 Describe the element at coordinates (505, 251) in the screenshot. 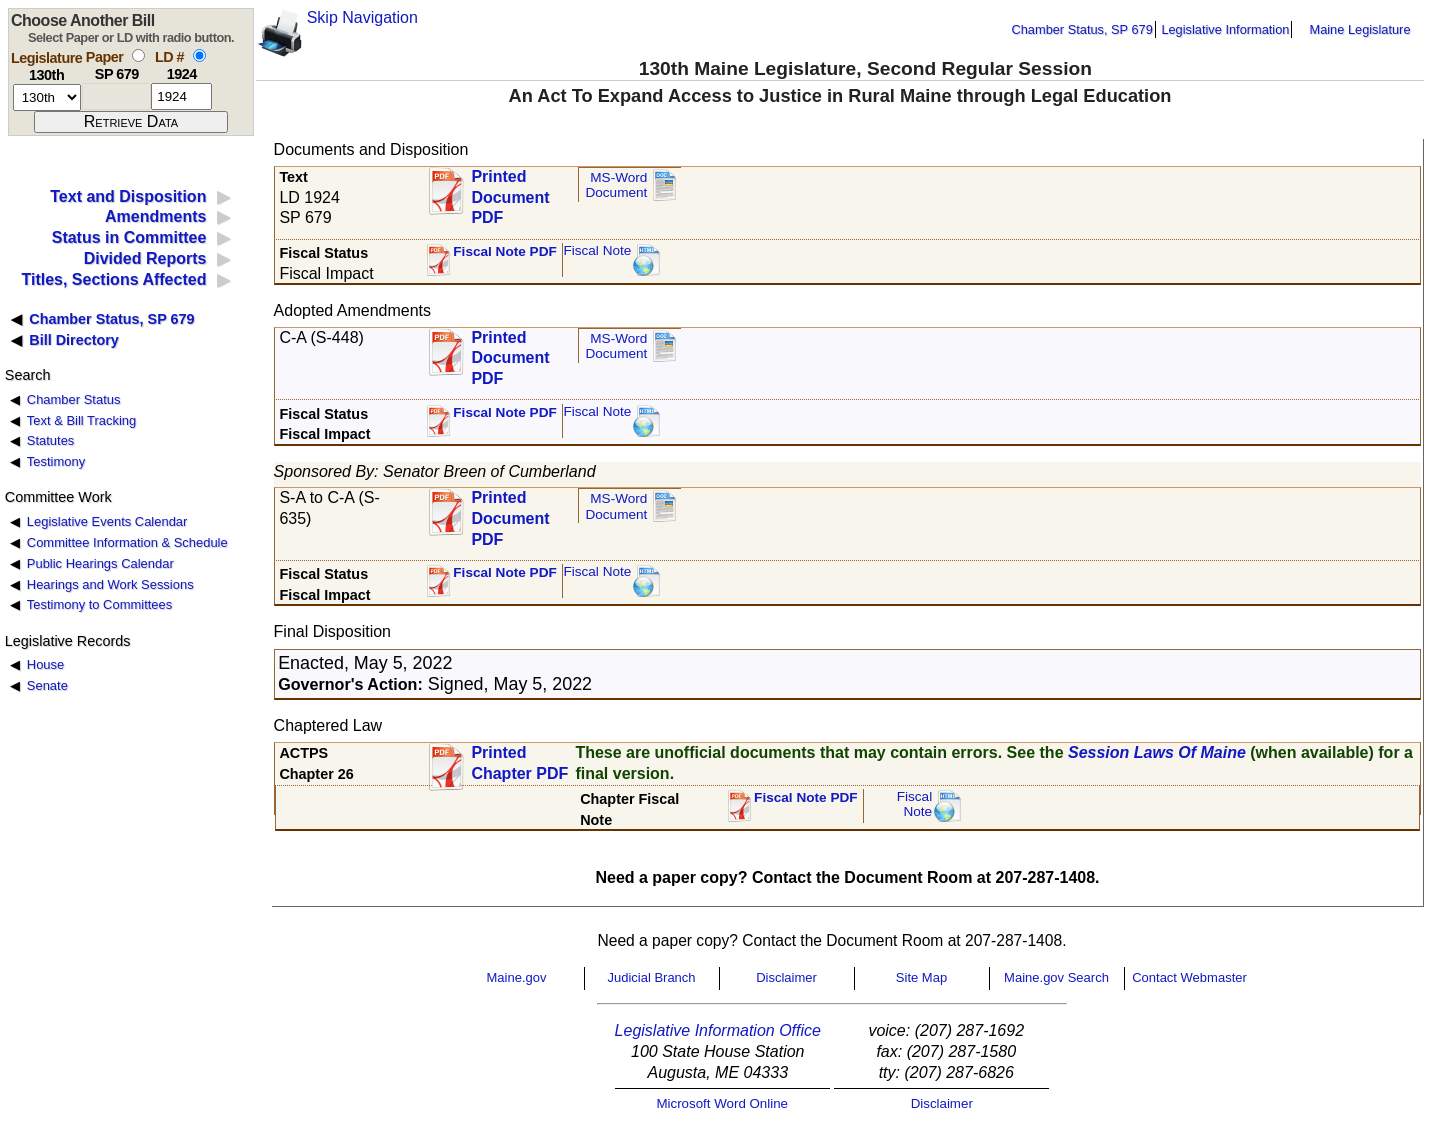

I see `Fiscal Note PDF` at that location.